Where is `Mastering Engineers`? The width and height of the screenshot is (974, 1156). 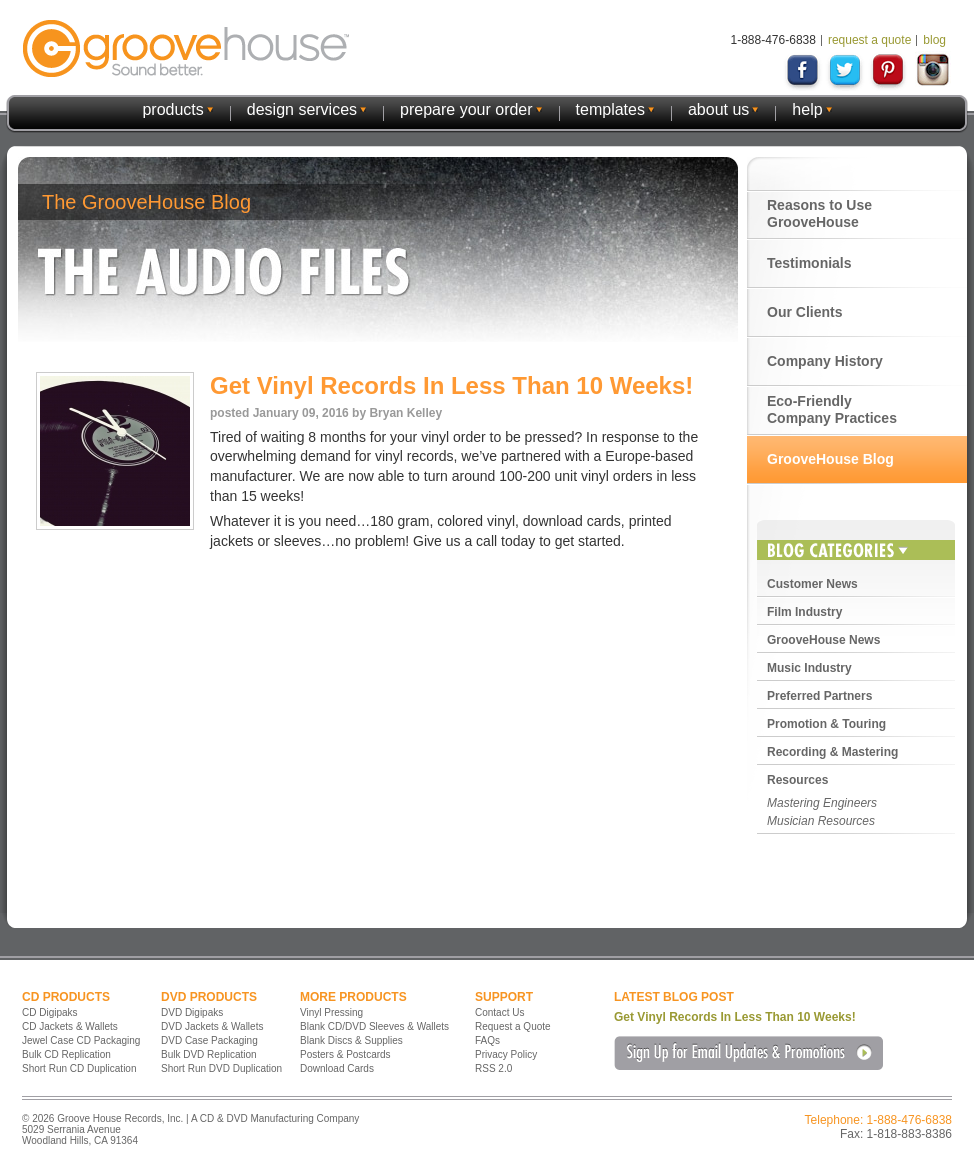 Mastering Engineers is located at coordinates (822, 803).